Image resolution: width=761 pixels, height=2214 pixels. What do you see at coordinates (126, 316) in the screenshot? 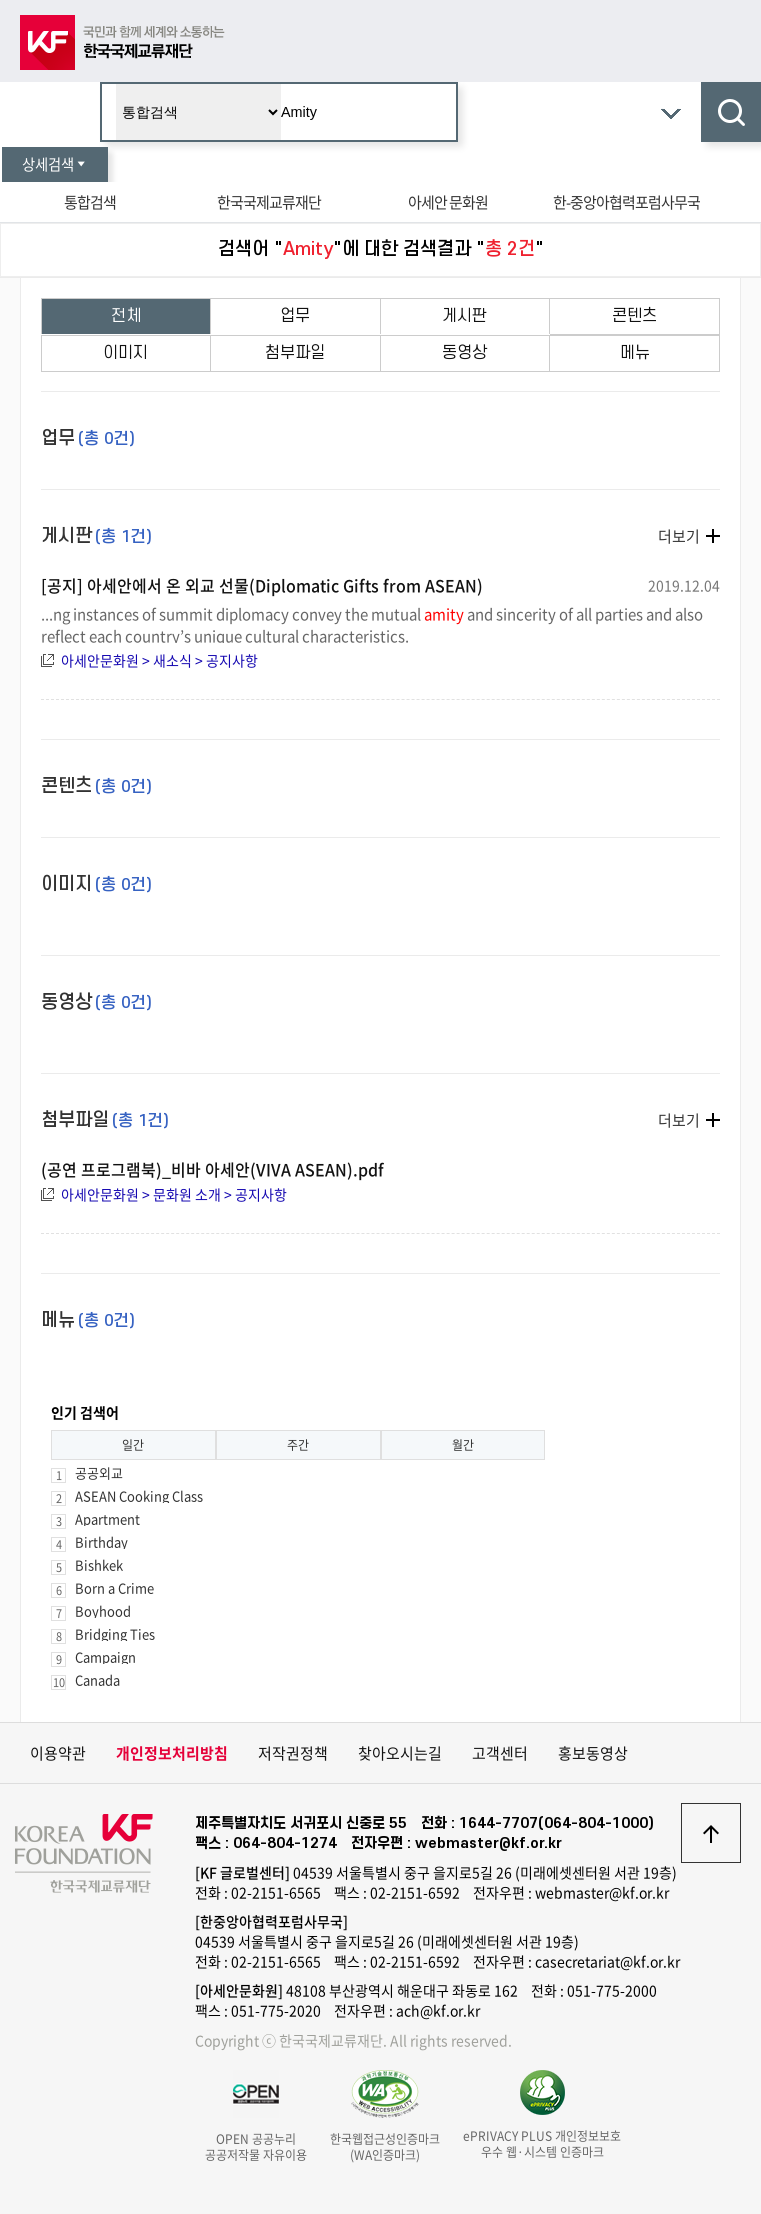
I see `전체` at bounding box center [126, 316].